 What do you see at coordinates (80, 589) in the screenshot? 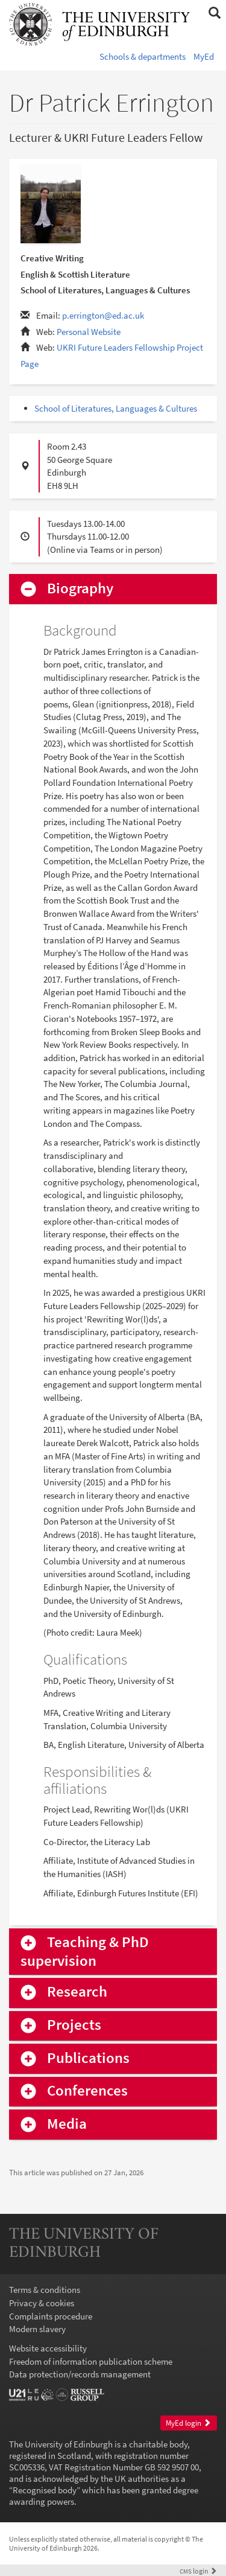
I see `Biography` at bounding box center [80, 589].